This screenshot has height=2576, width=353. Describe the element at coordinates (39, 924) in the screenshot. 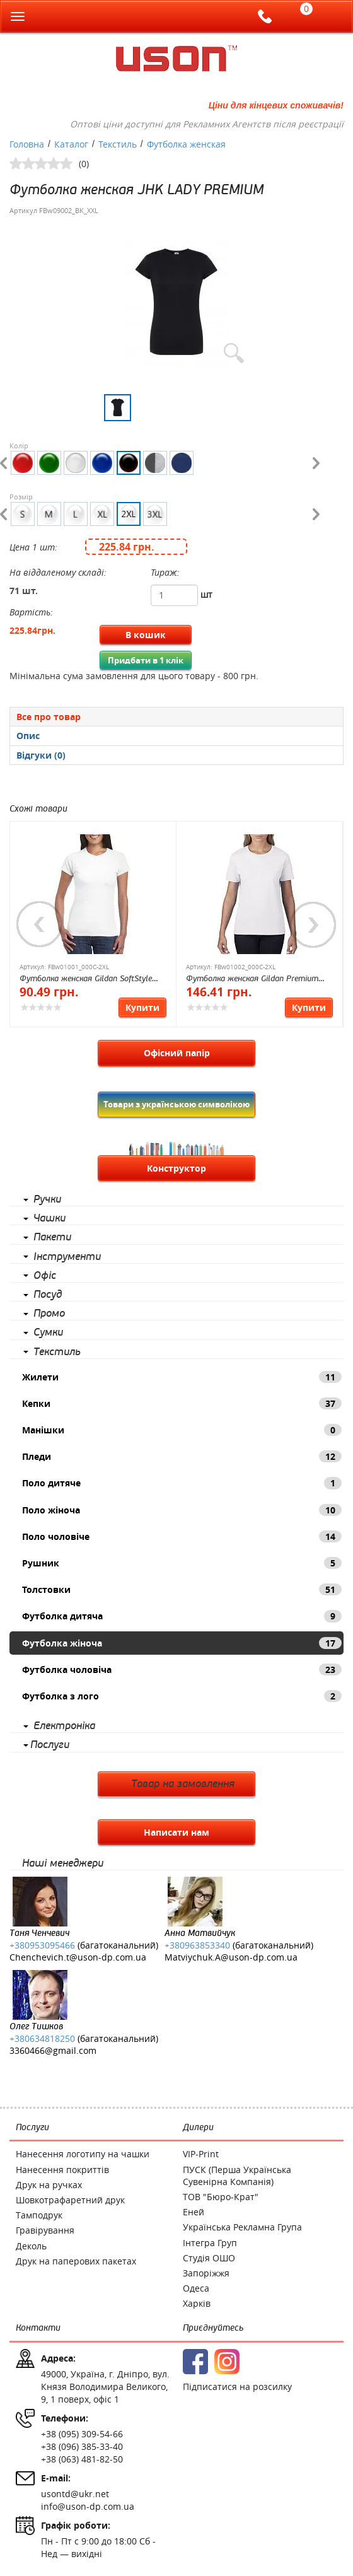

I see `Previous` at that location.